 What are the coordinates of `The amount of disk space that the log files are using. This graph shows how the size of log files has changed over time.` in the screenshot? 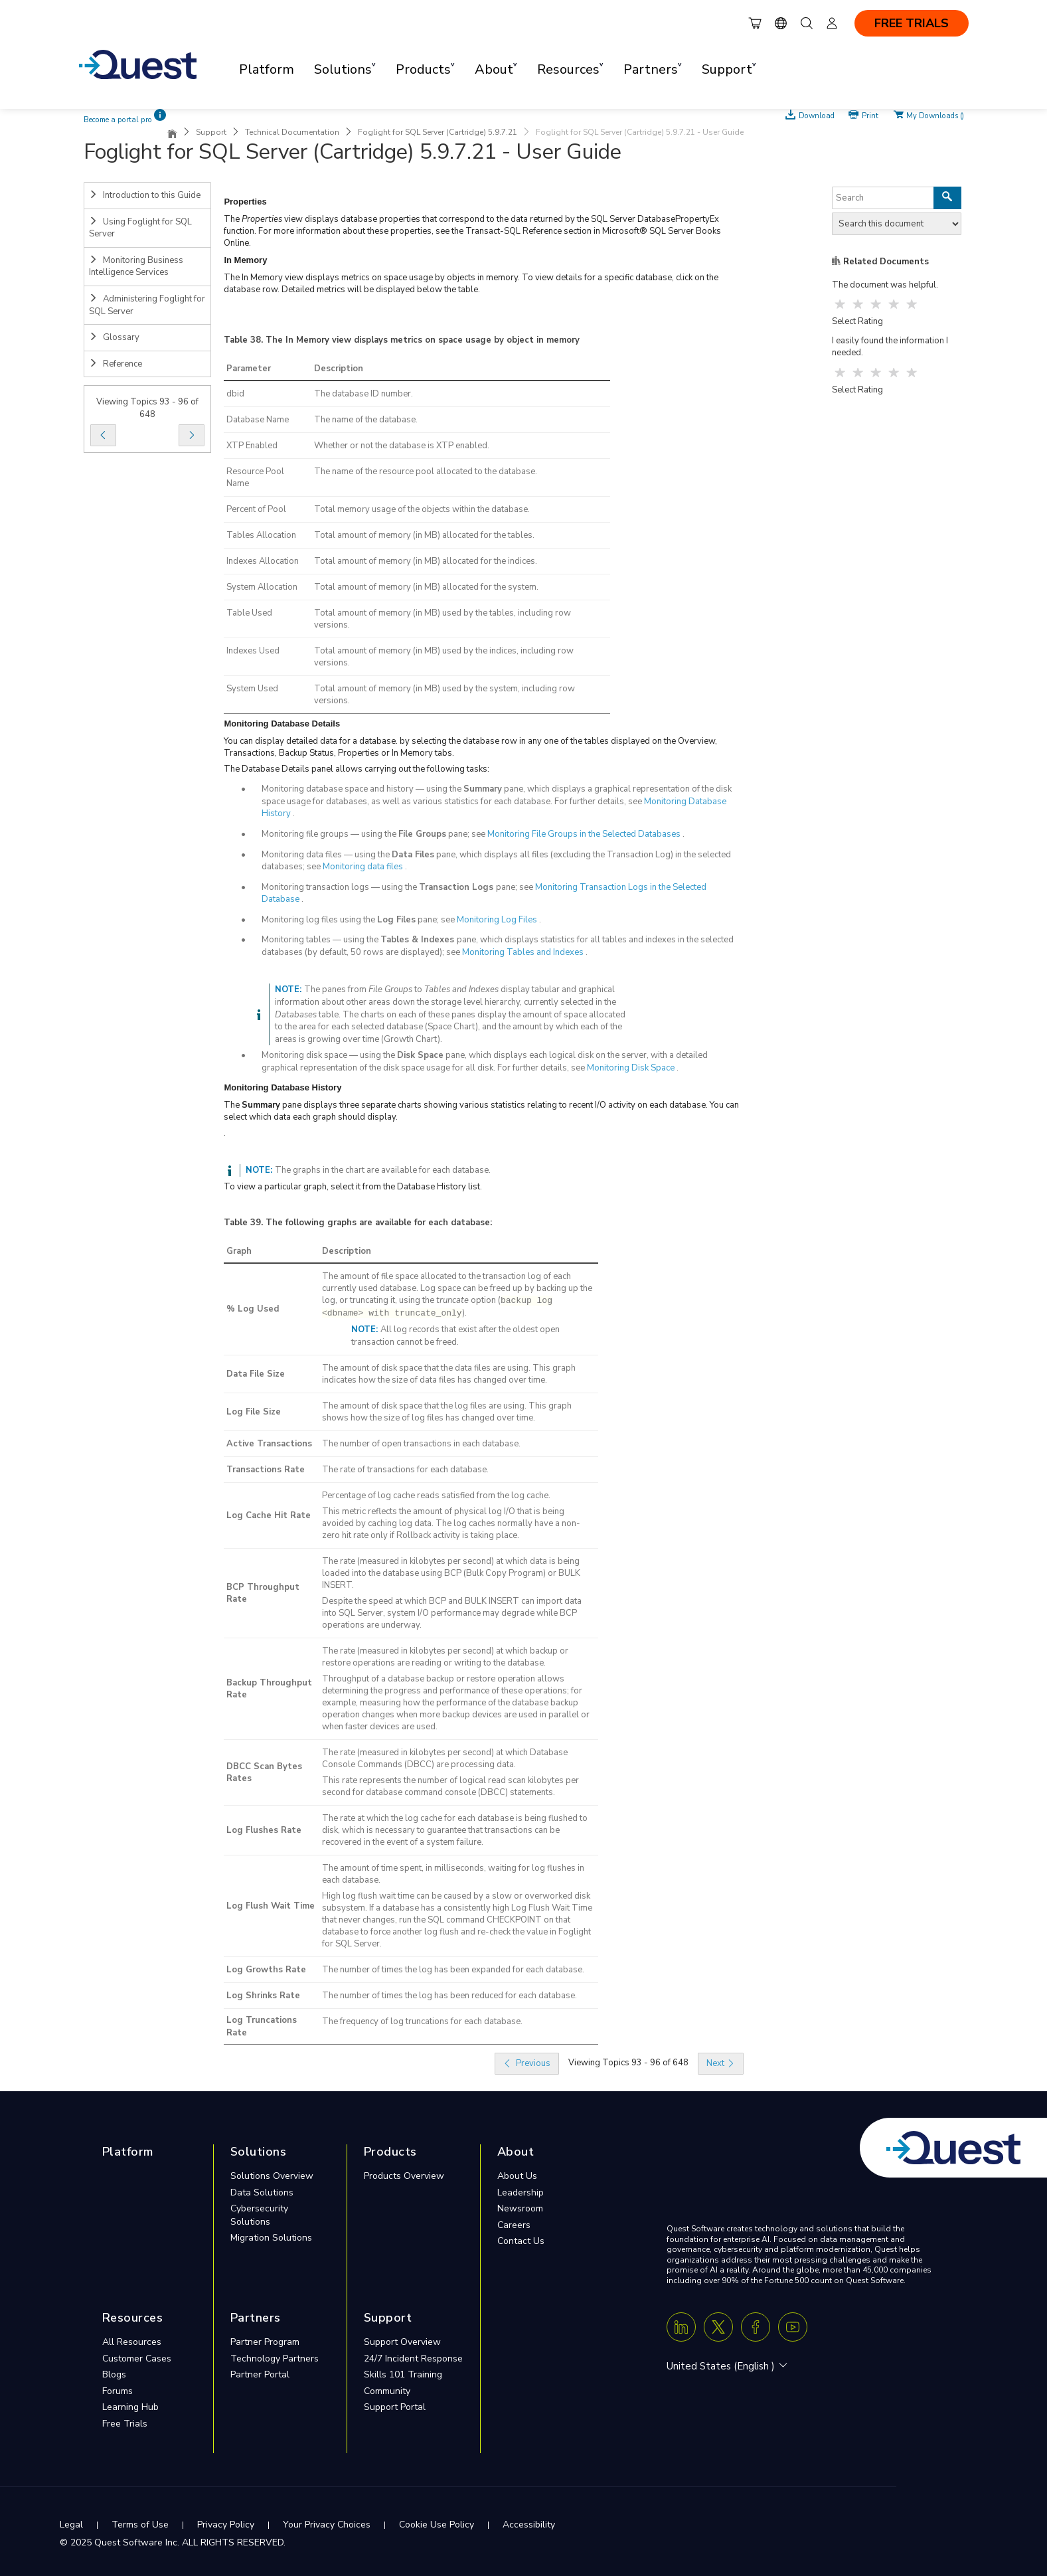 It's located at (447, 1412).